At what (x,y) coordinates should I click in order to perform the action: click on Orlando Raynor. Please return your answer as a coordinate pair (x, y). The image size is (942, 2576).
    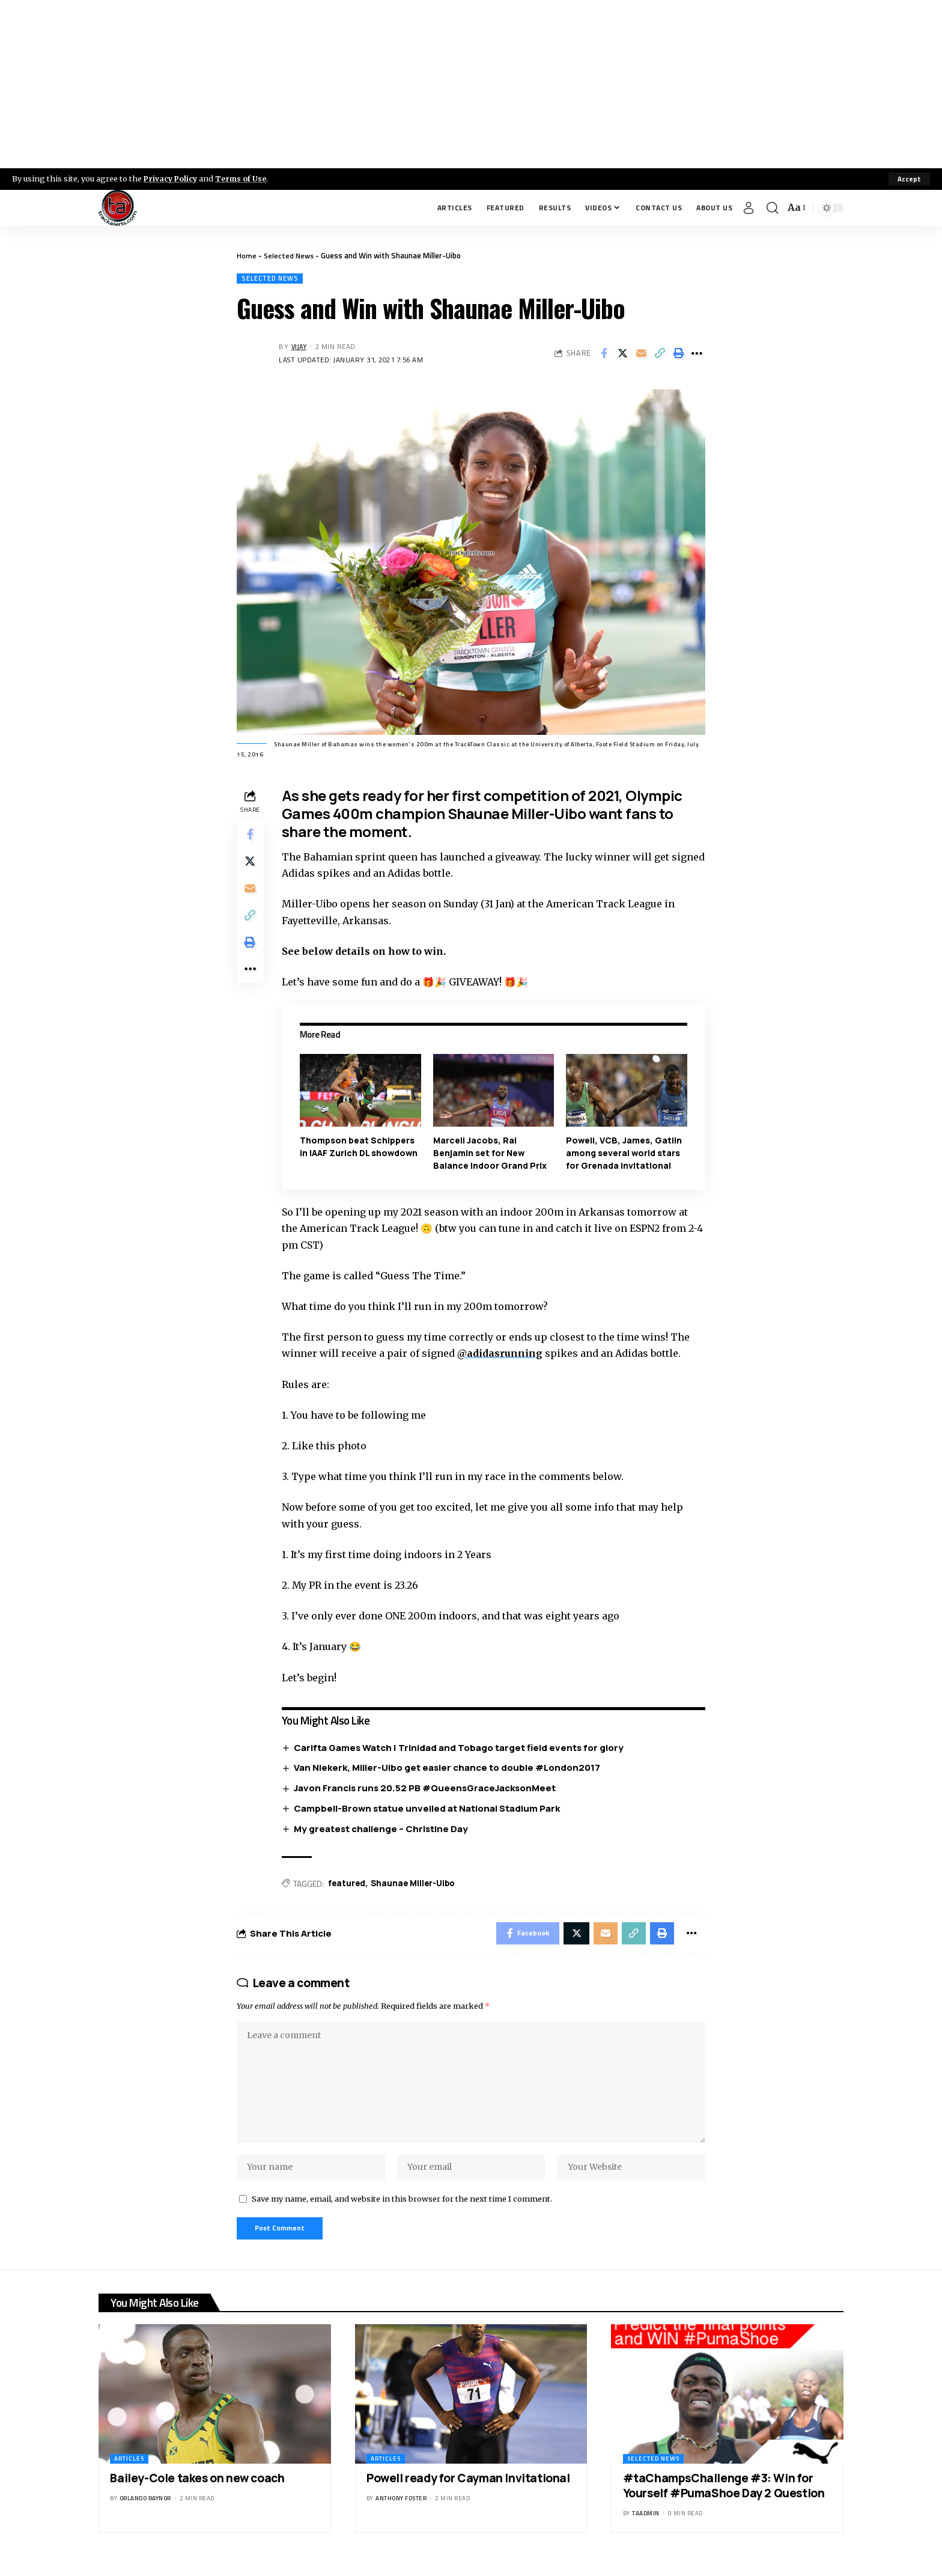
    Looking at the image, I should click on (145, 2511).